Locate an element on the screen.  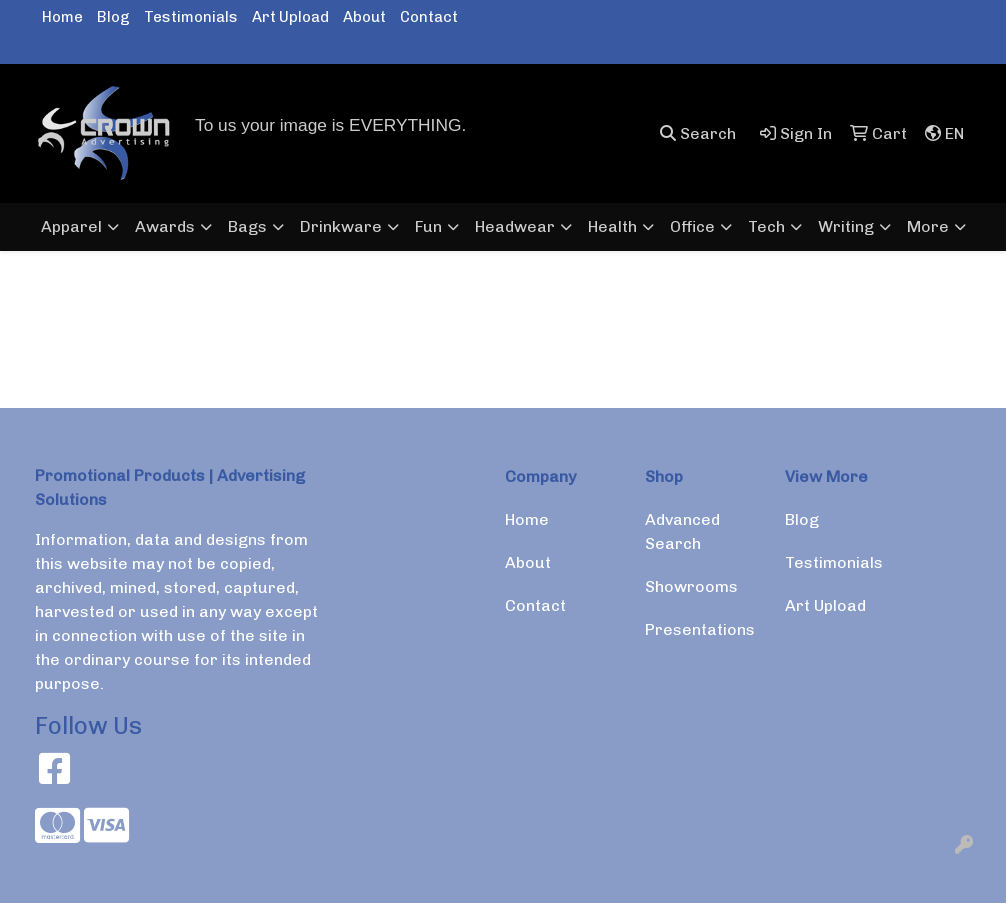
Health [button] is located at coordinates (612, 226).